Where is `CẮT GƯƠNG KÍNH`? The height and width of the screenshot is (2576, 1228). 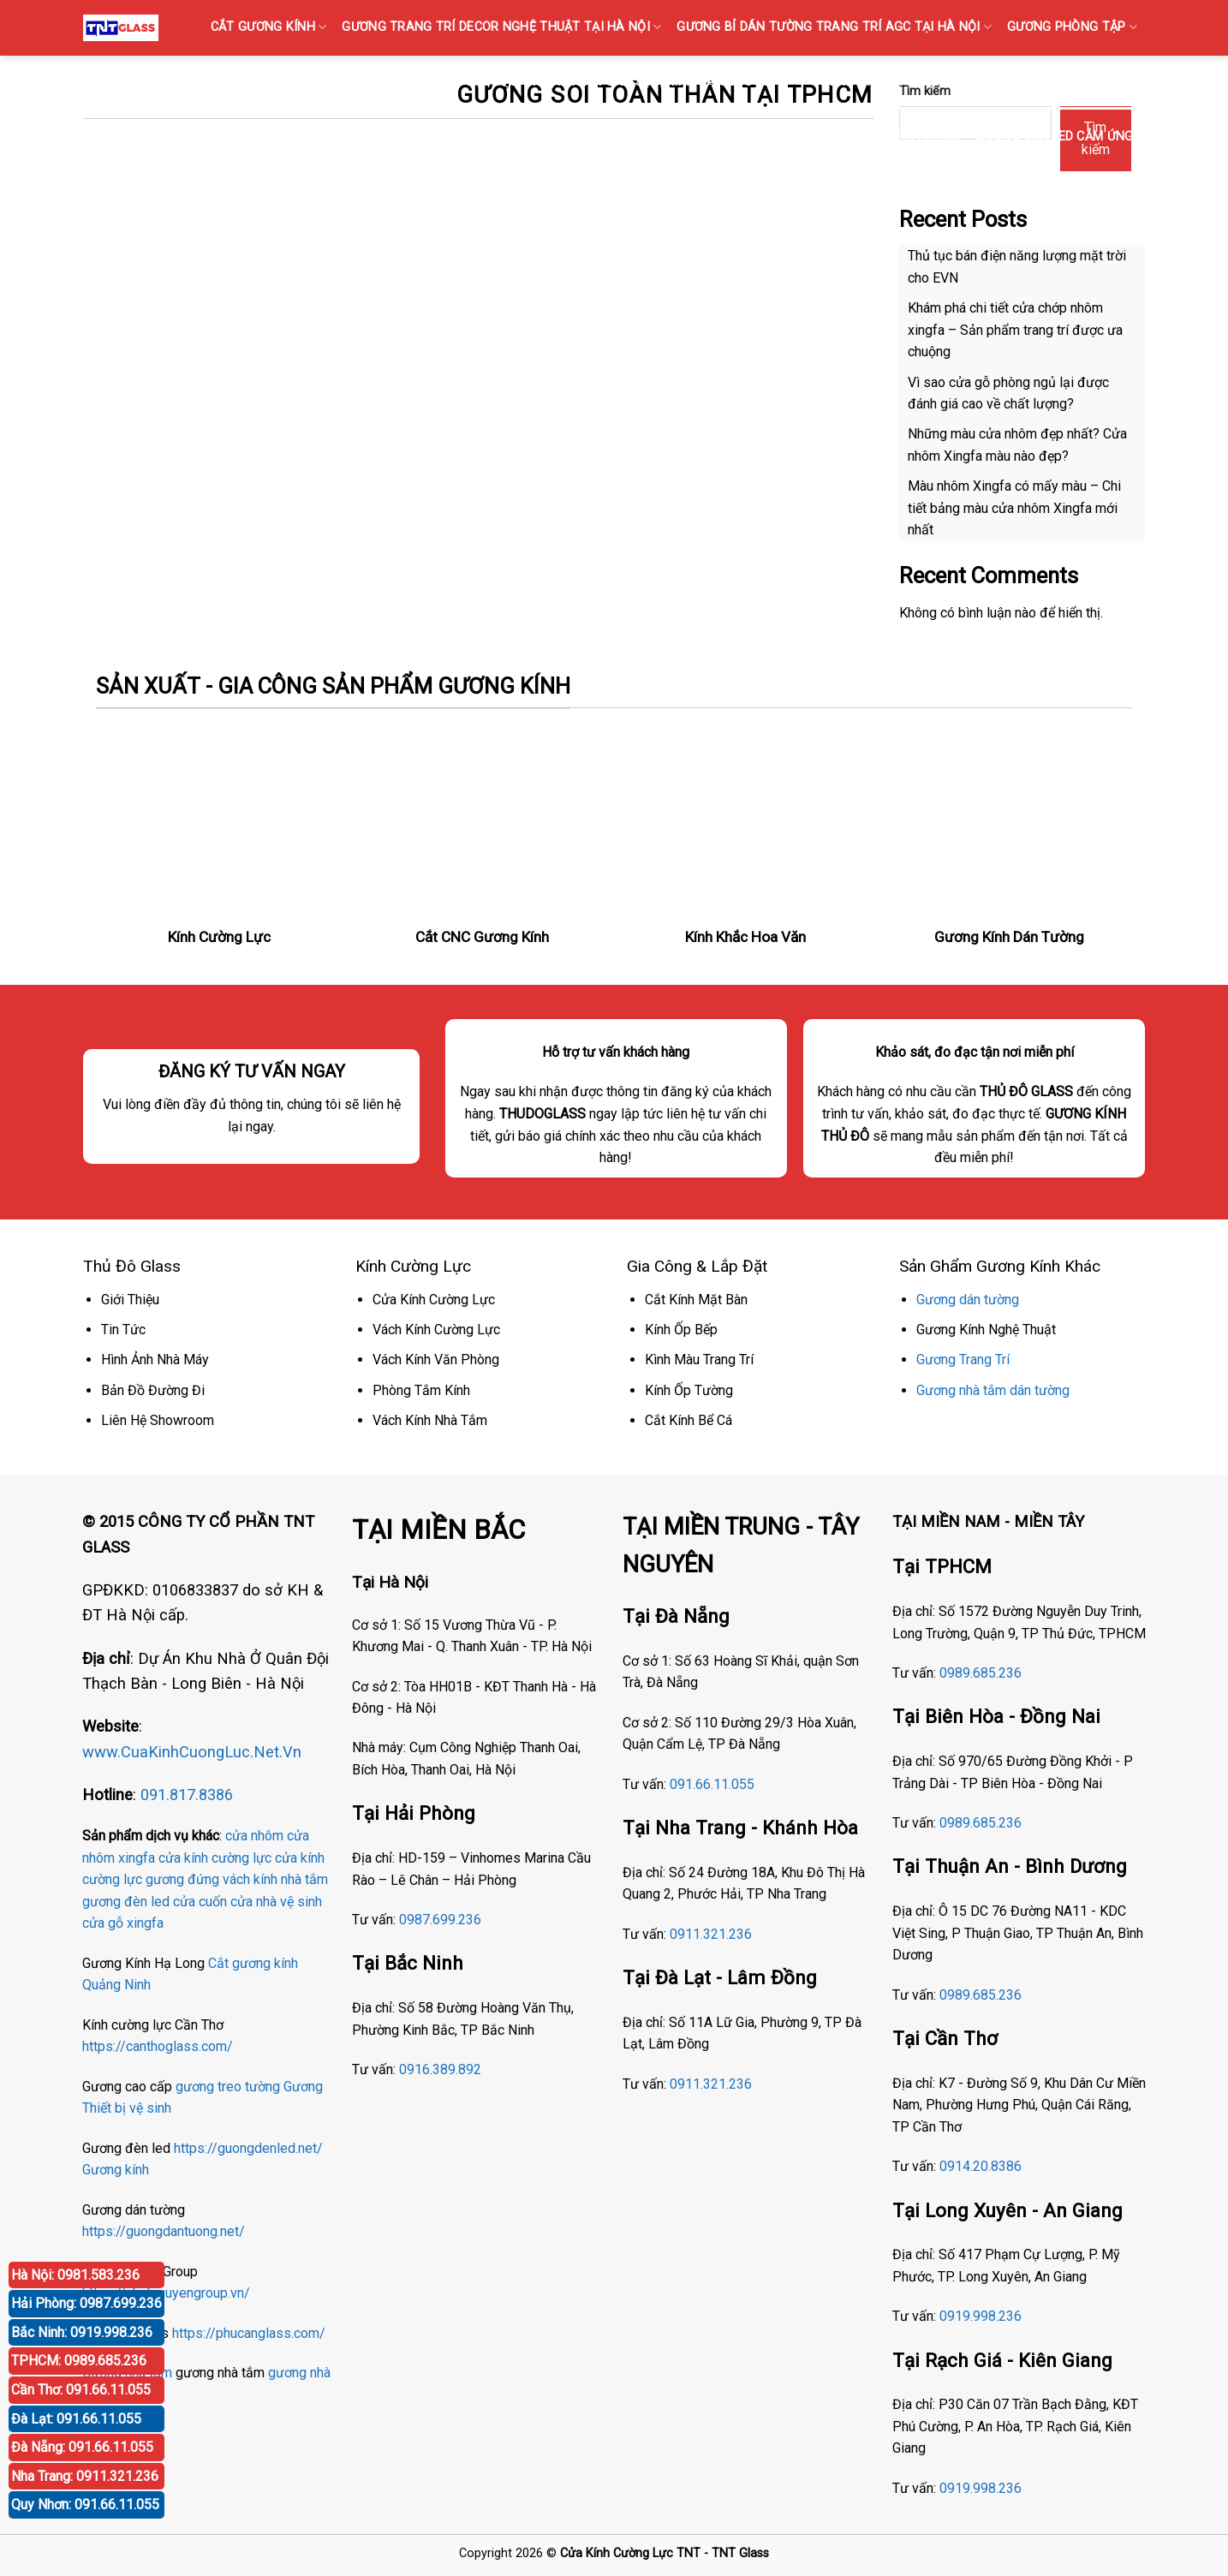
CẮT GƯƠNG KÍNH is located at coordinates (269, 27).